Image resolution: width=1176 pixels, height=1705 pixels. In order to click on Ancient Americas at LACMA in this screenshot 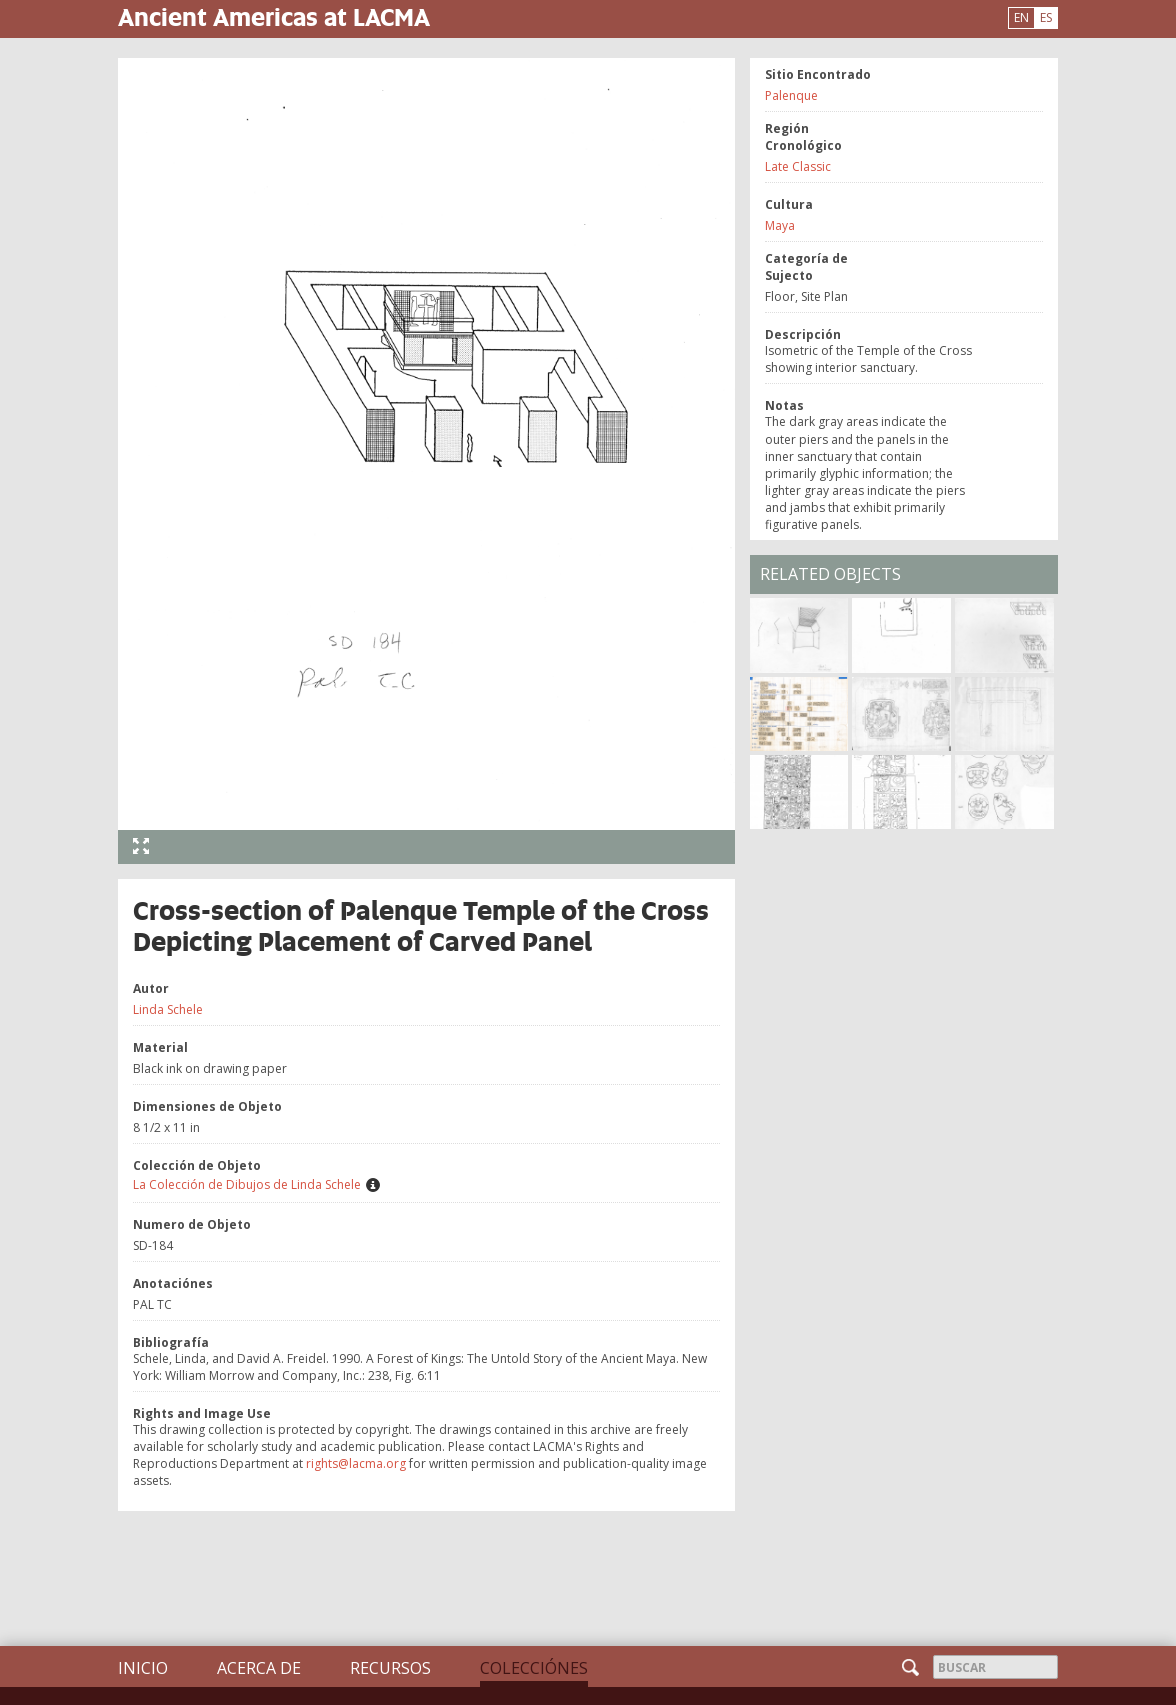, I will do `click(274, 16)`.